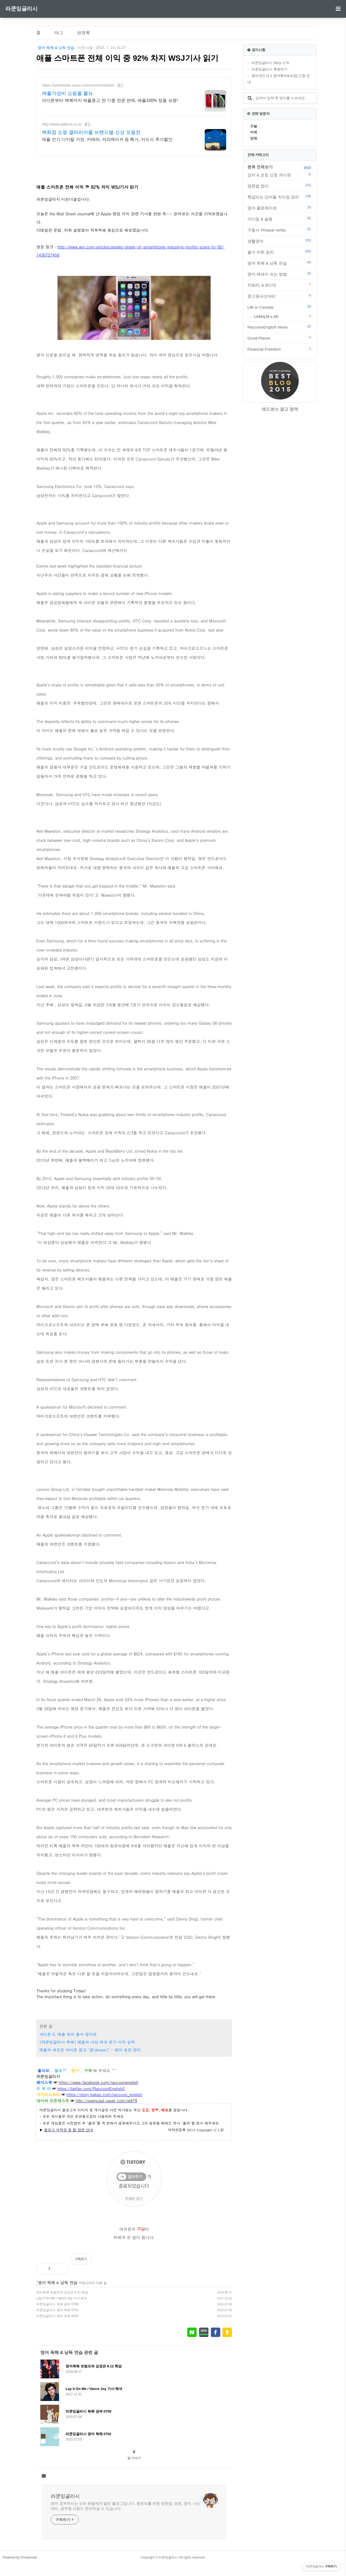  I want to click on 이디엄 & 슬랭, so click(279, 218).